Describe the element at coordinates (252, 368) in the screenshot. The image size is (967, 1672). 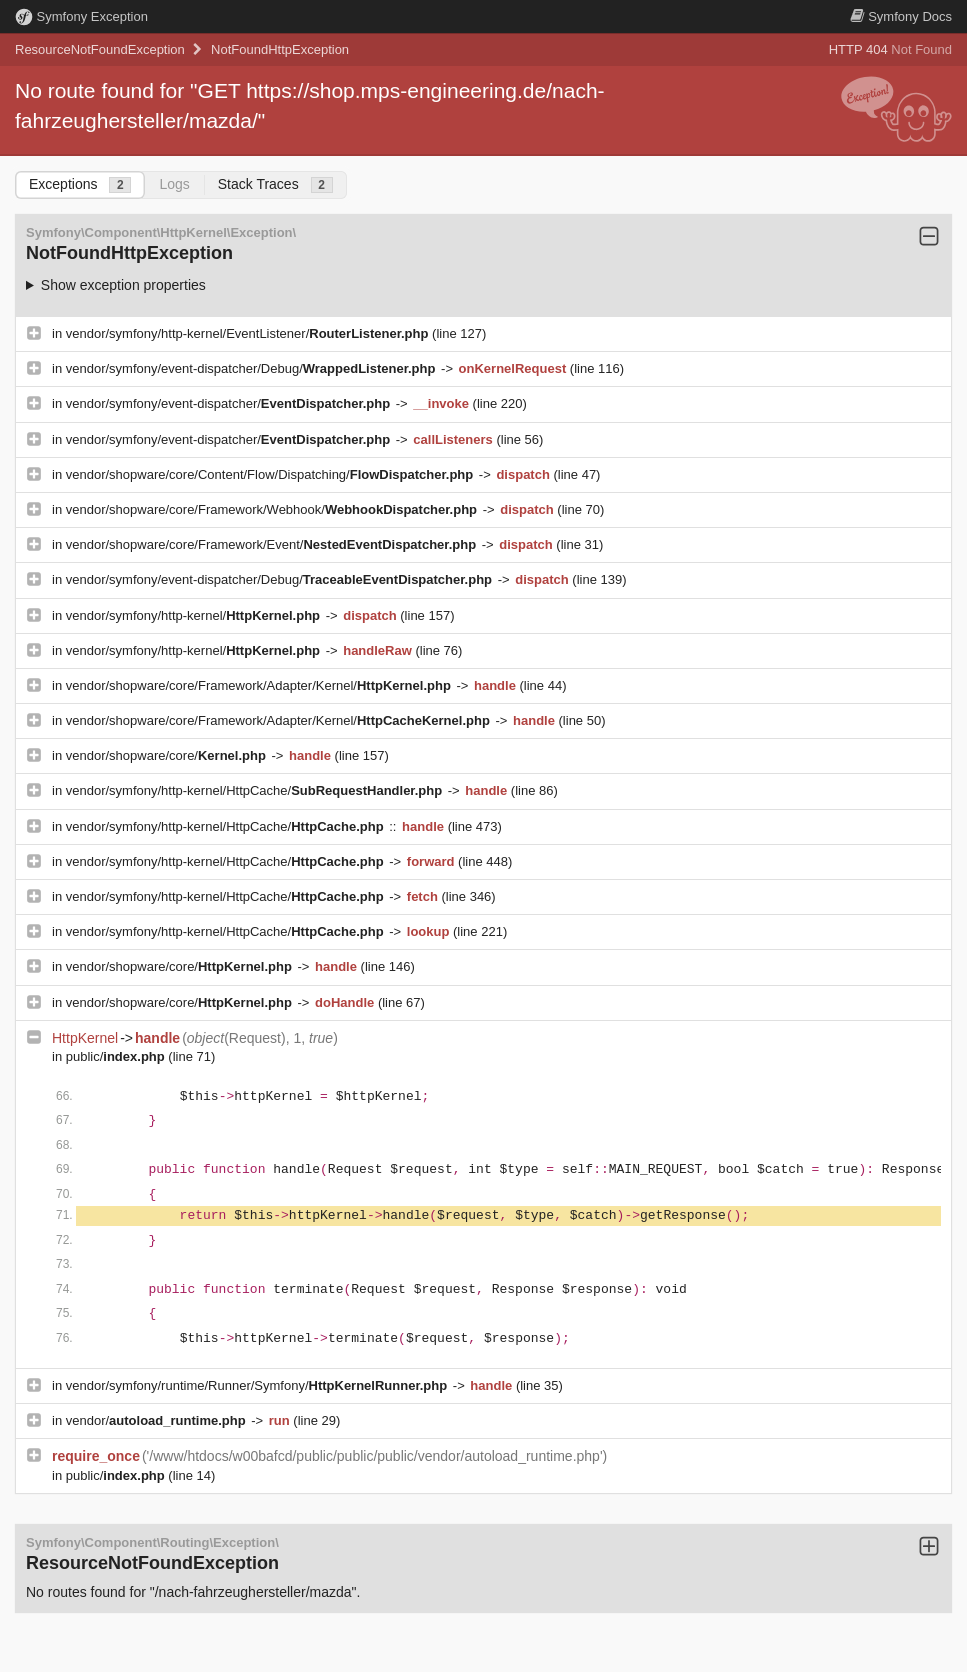
I see `vendor/symfony/event-dispatcher/Debug/` at that location.